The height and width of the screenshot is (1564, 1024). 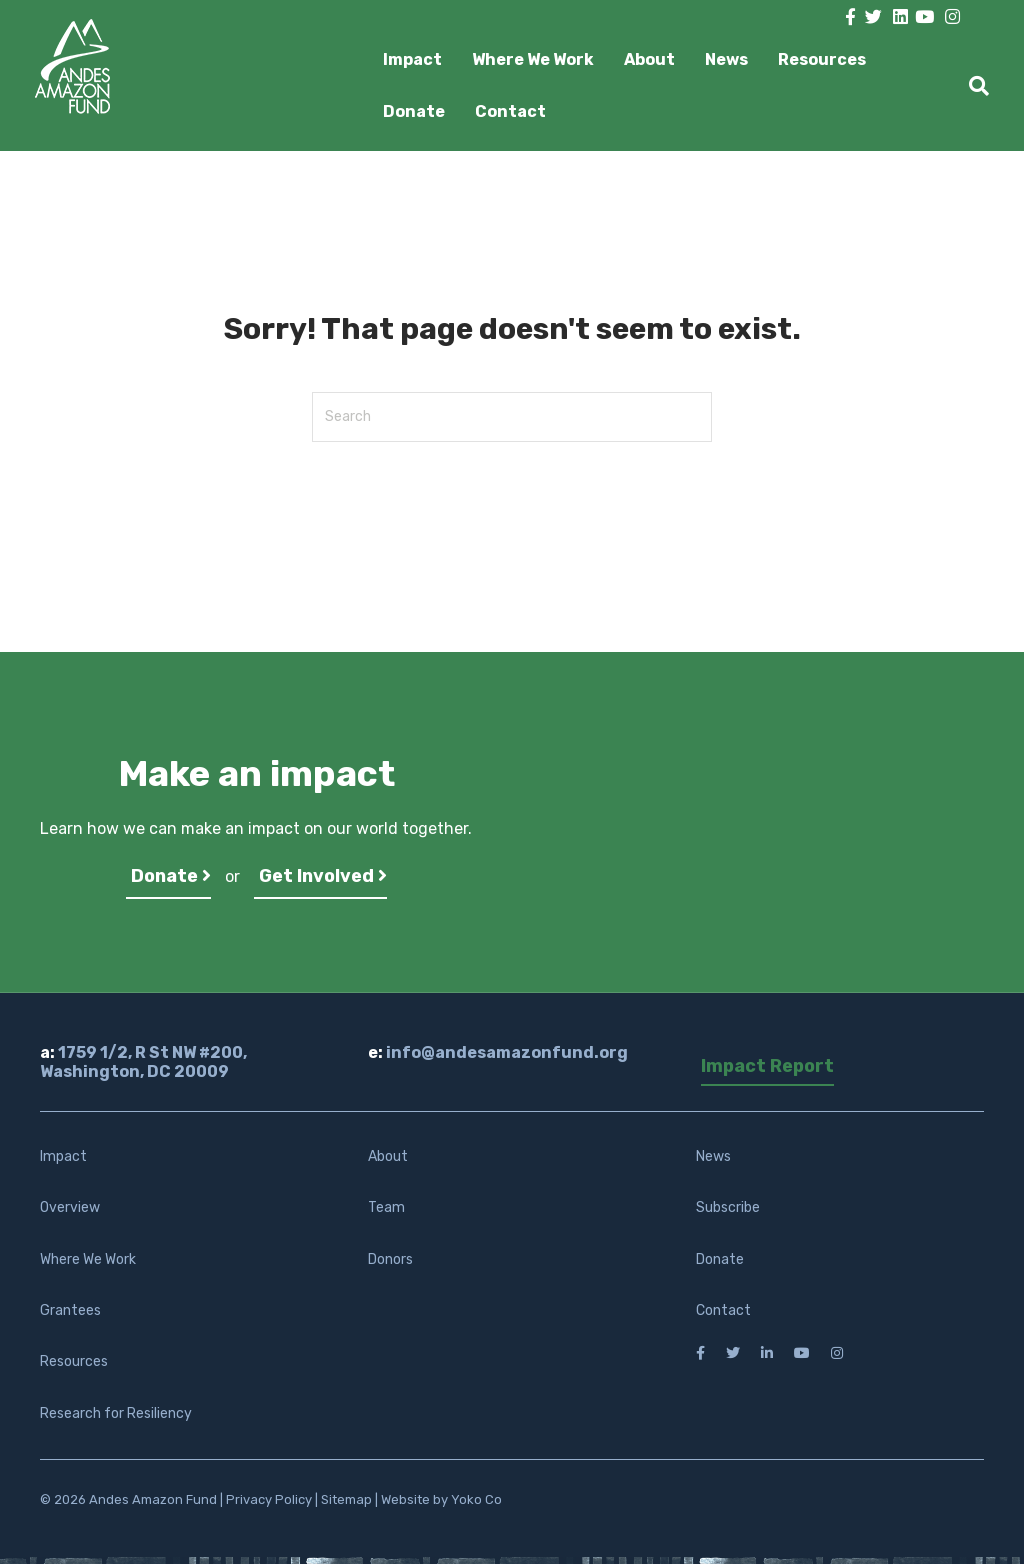 I want to click on Grantees [menuitem], so click(x=70, y=1310).